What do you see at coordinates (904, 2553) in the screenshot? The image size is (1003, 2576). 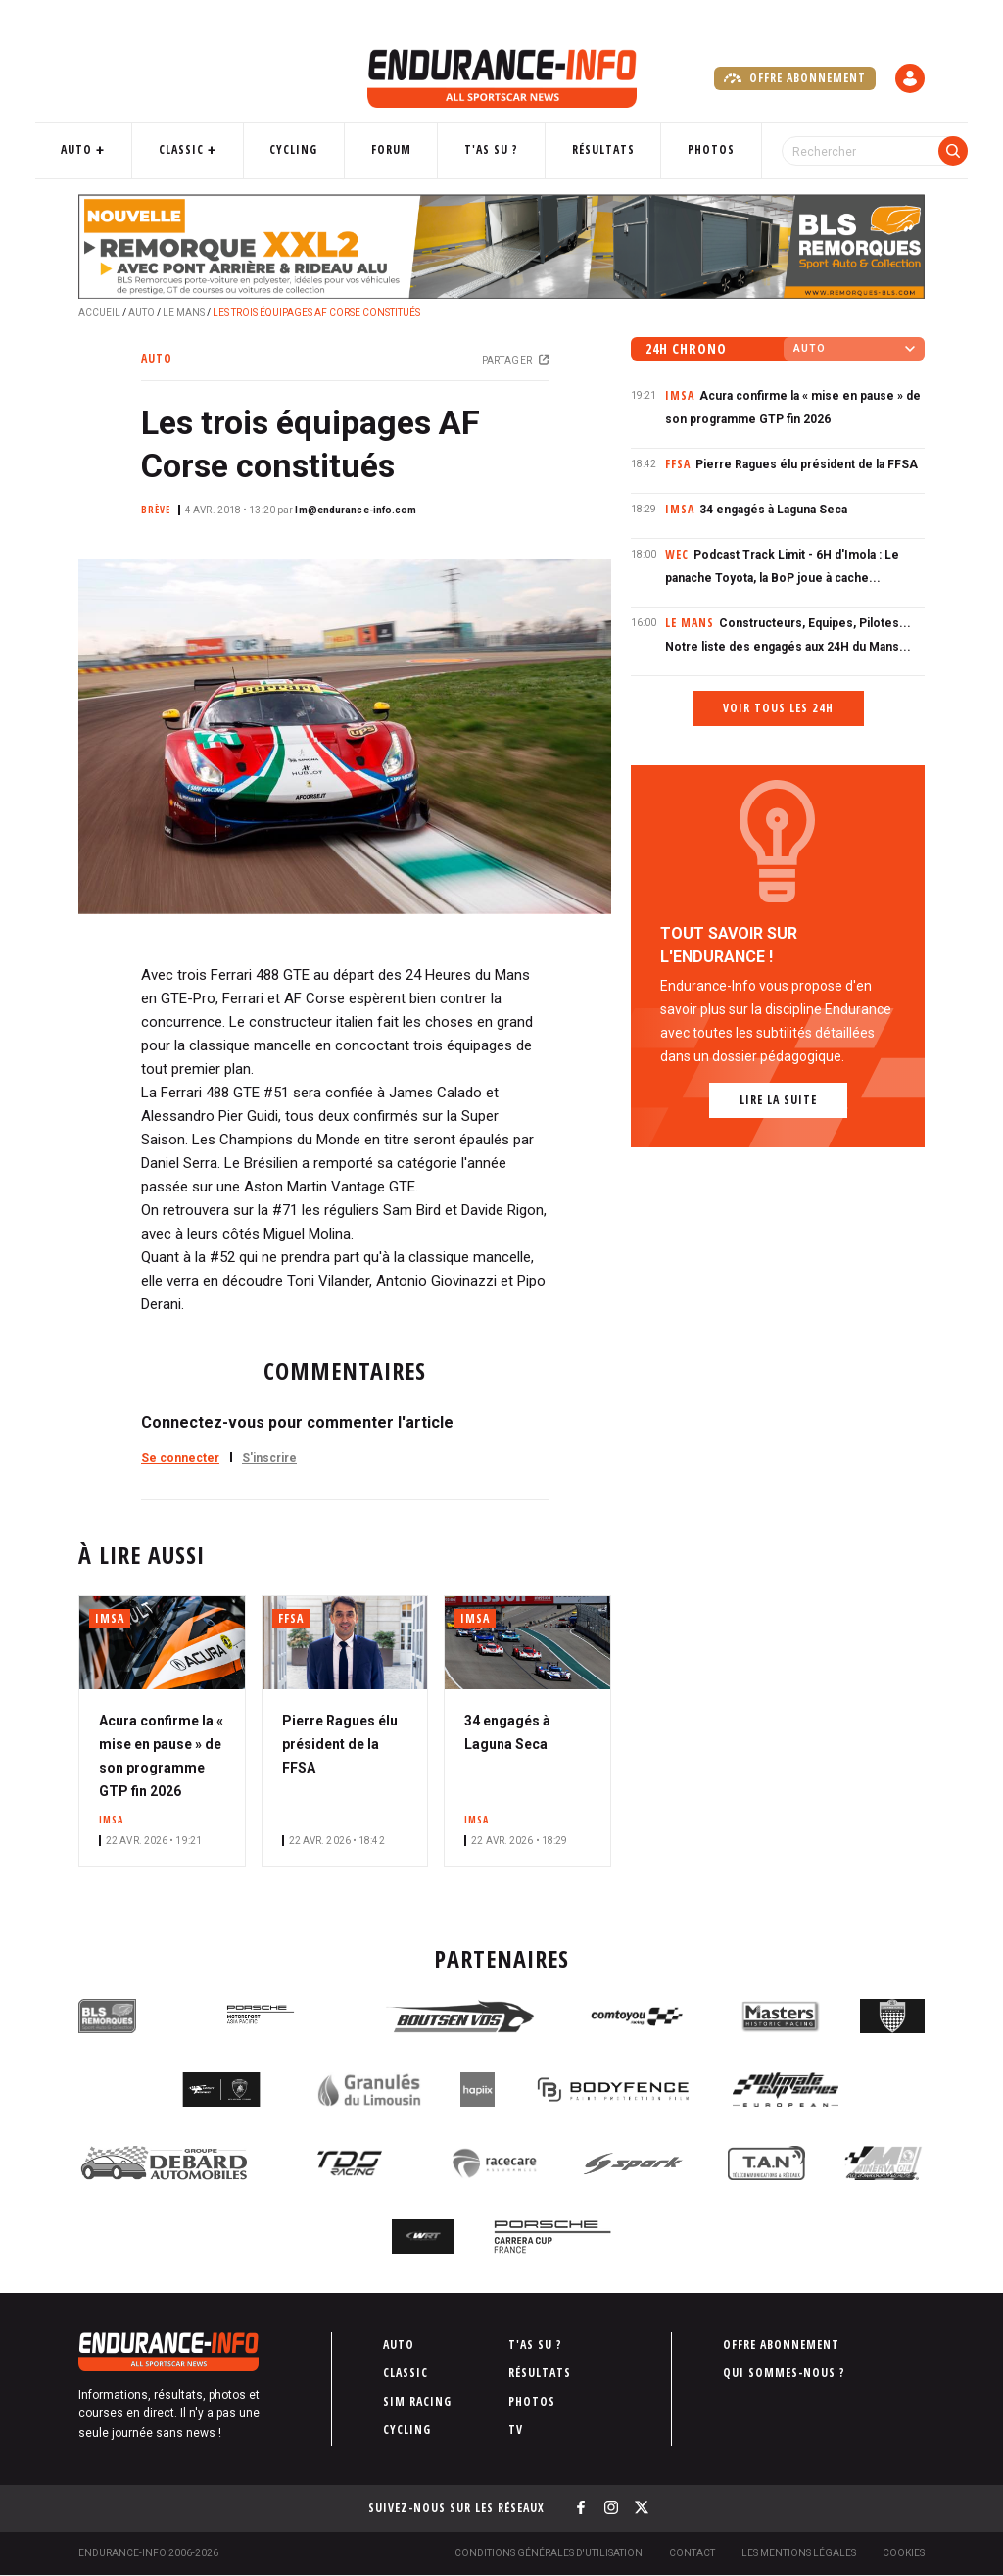 I see `Cookies` at bounding box center [904, 2553].